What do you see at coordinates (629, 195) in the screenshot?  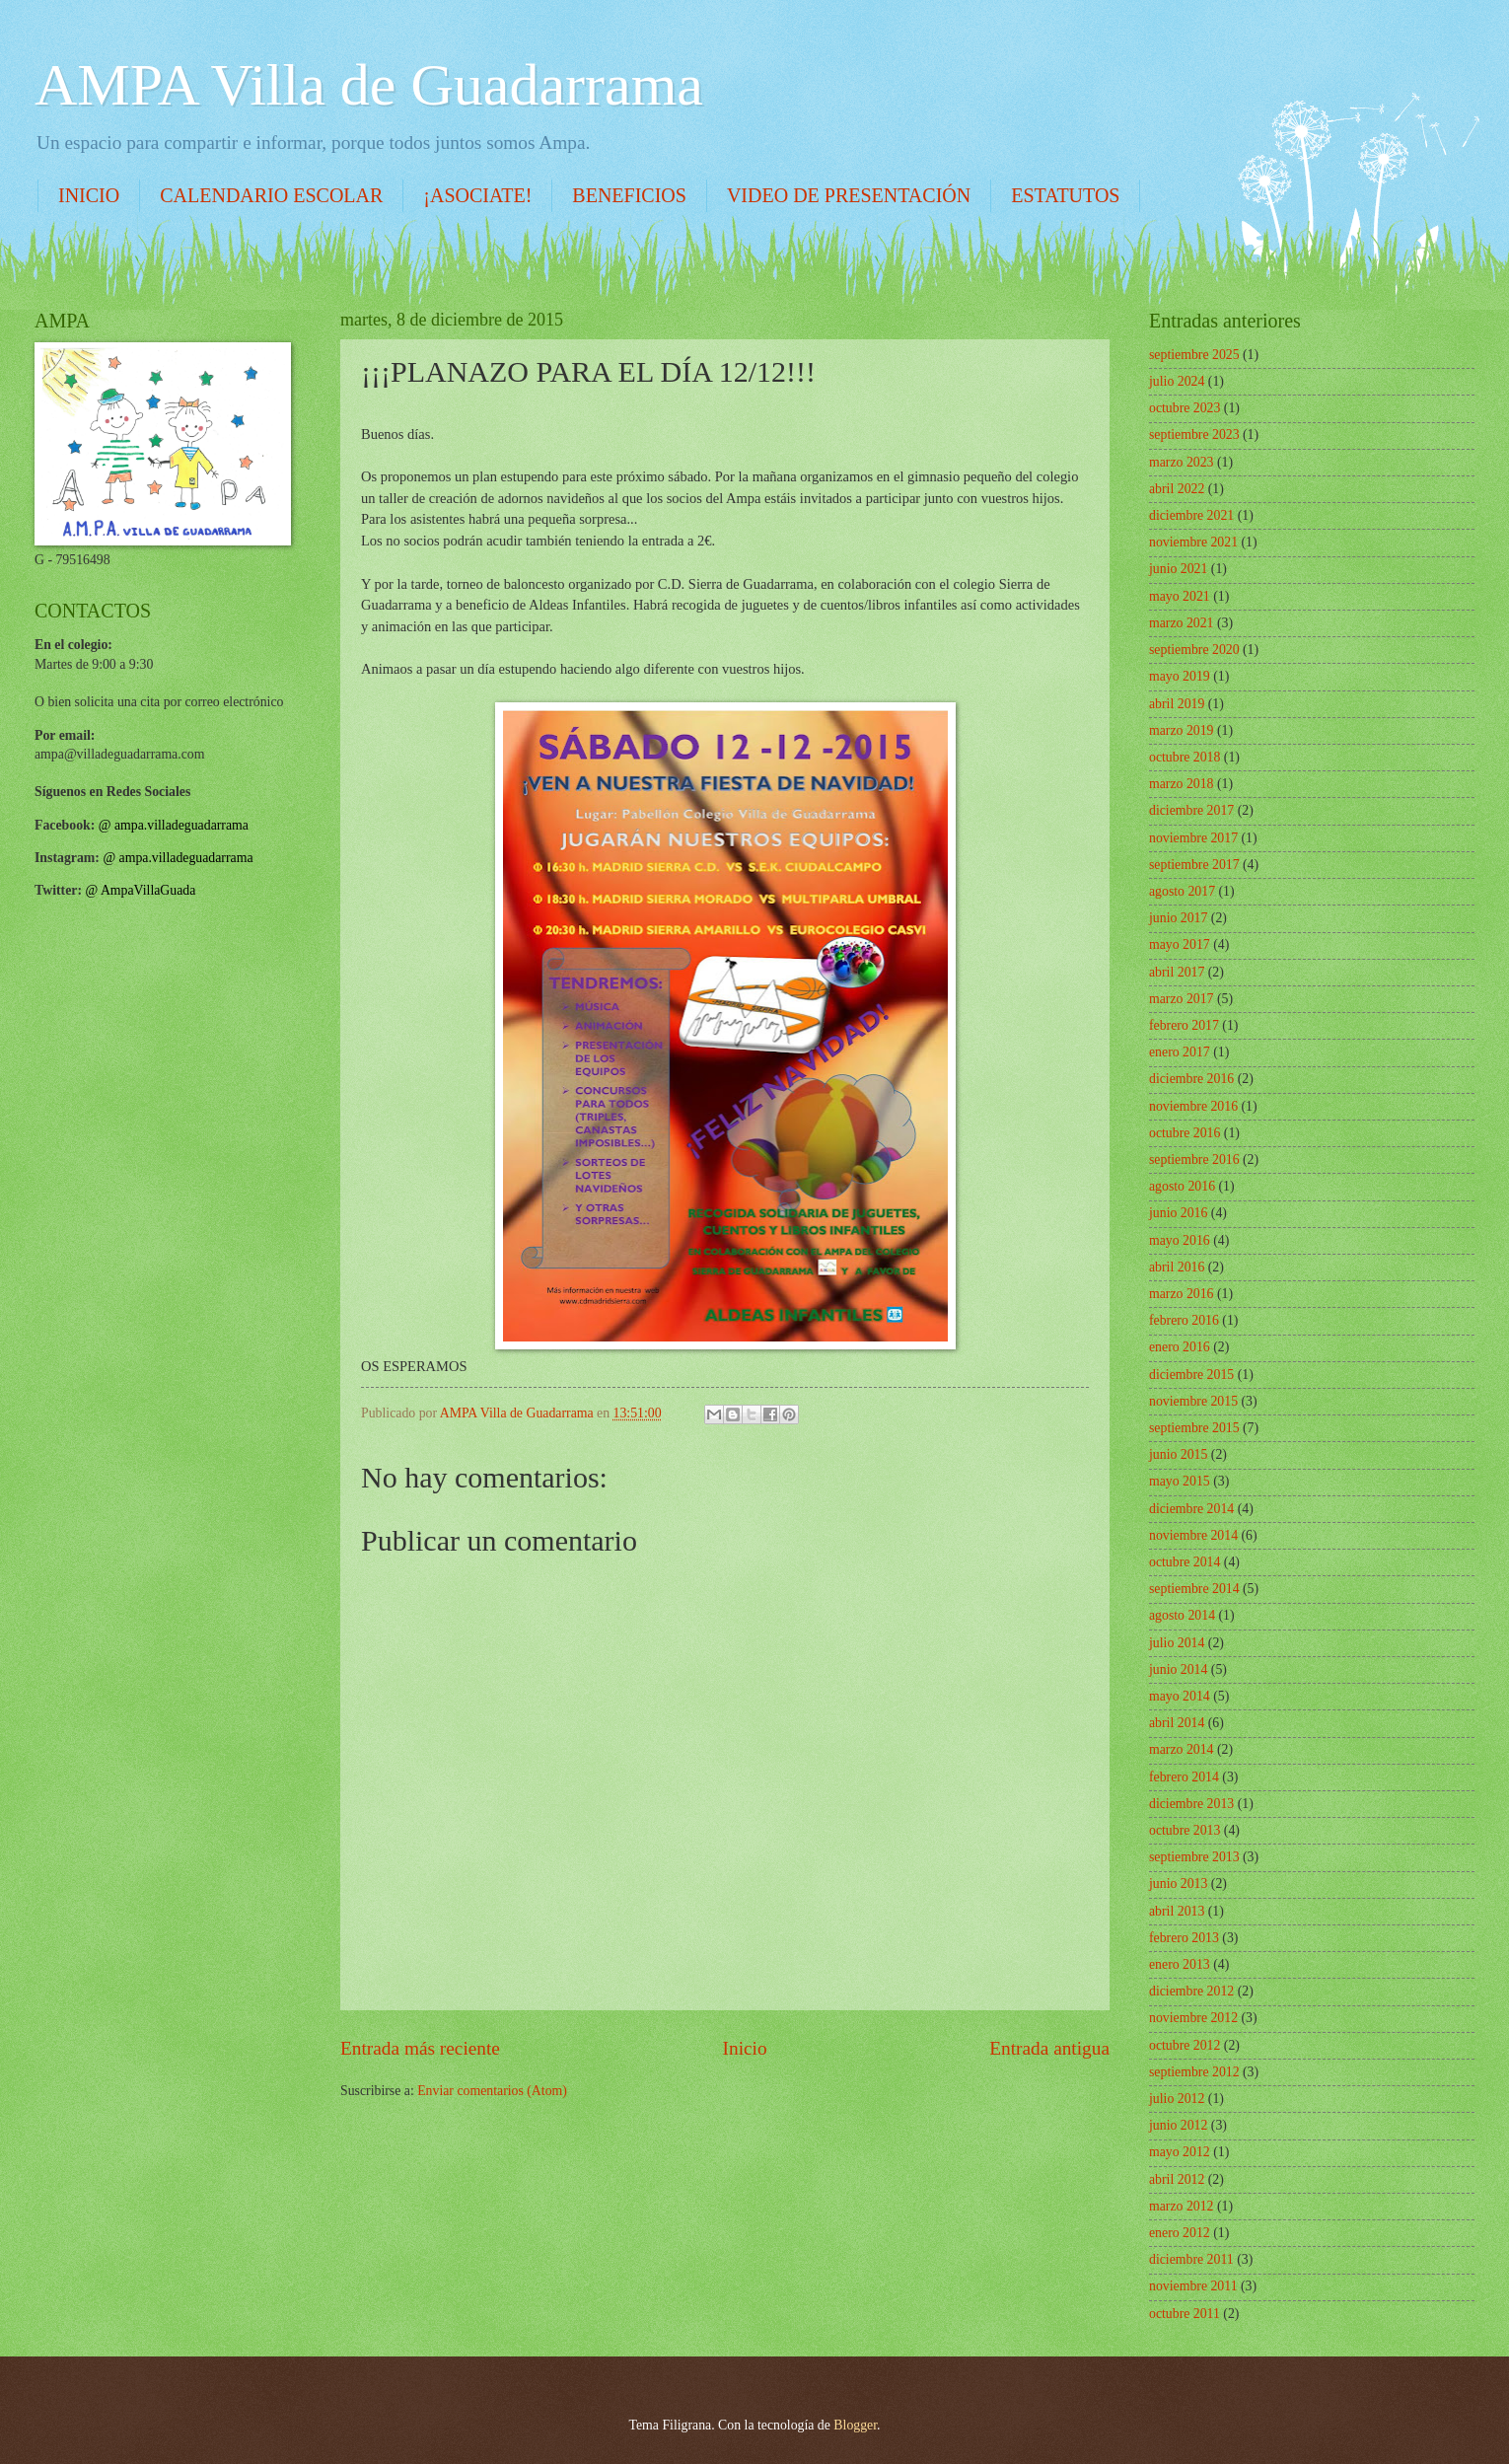 I see `BENEFICIOS` at bounding box center [629, 195].